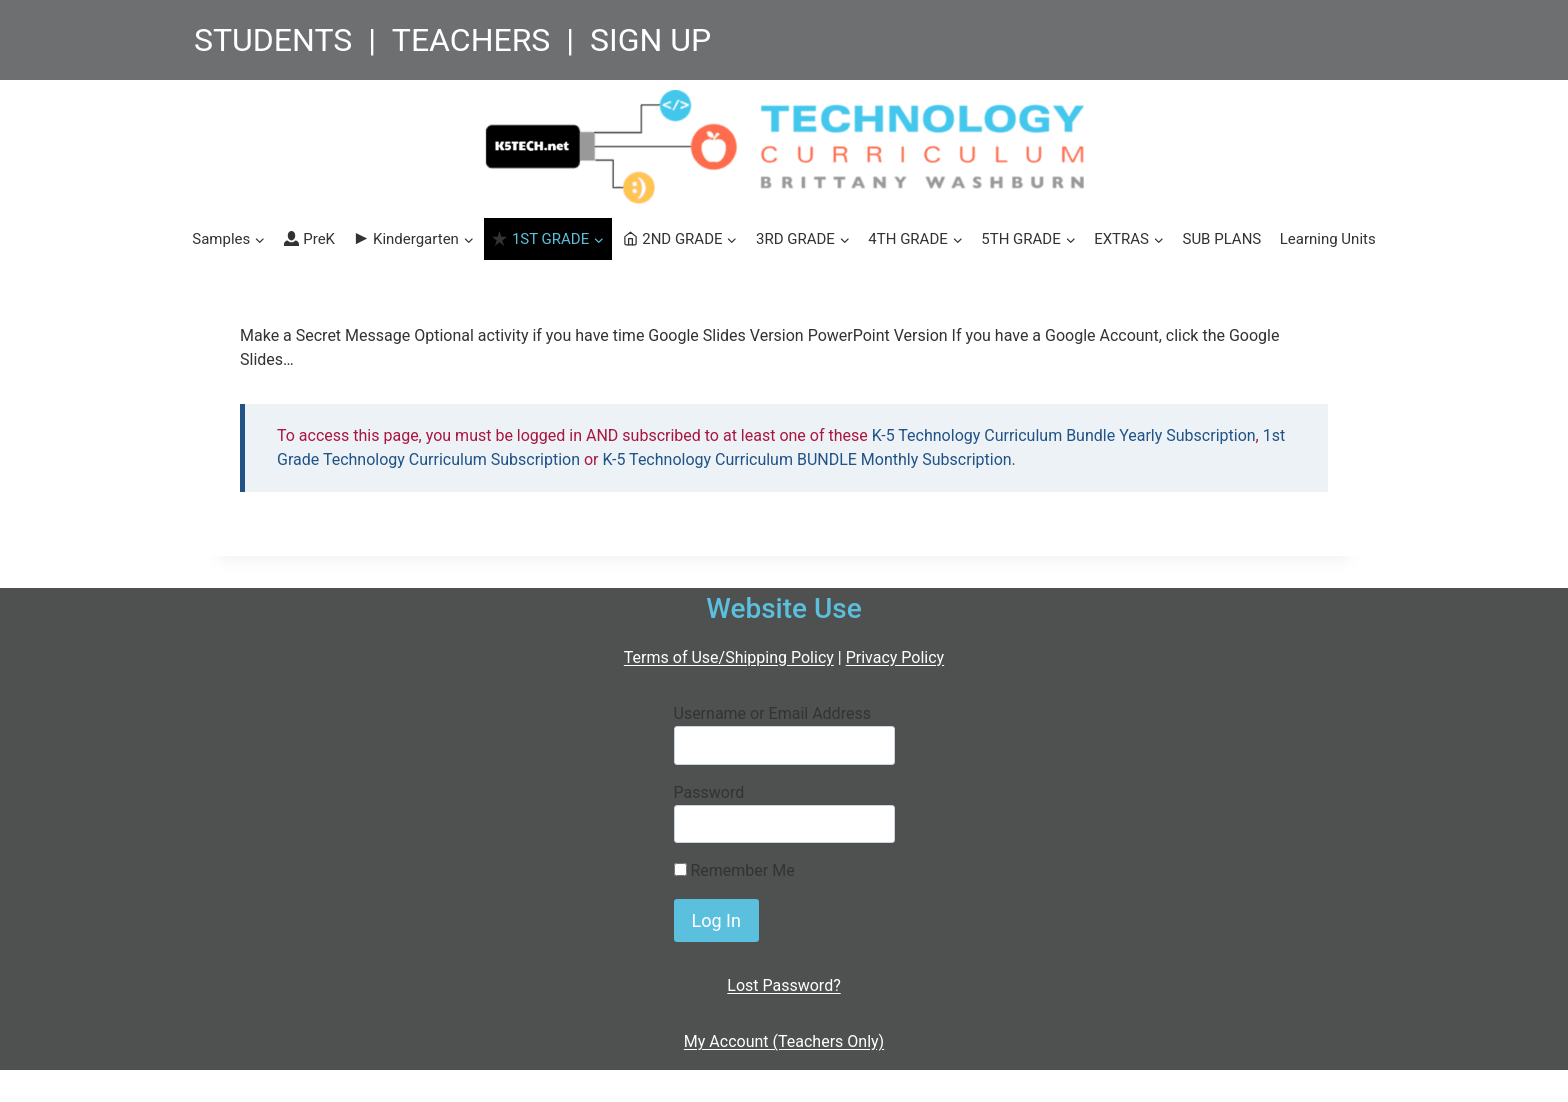  Describe the element at coordinates (709, 792) in the screenshot. I see `Password` at that location.